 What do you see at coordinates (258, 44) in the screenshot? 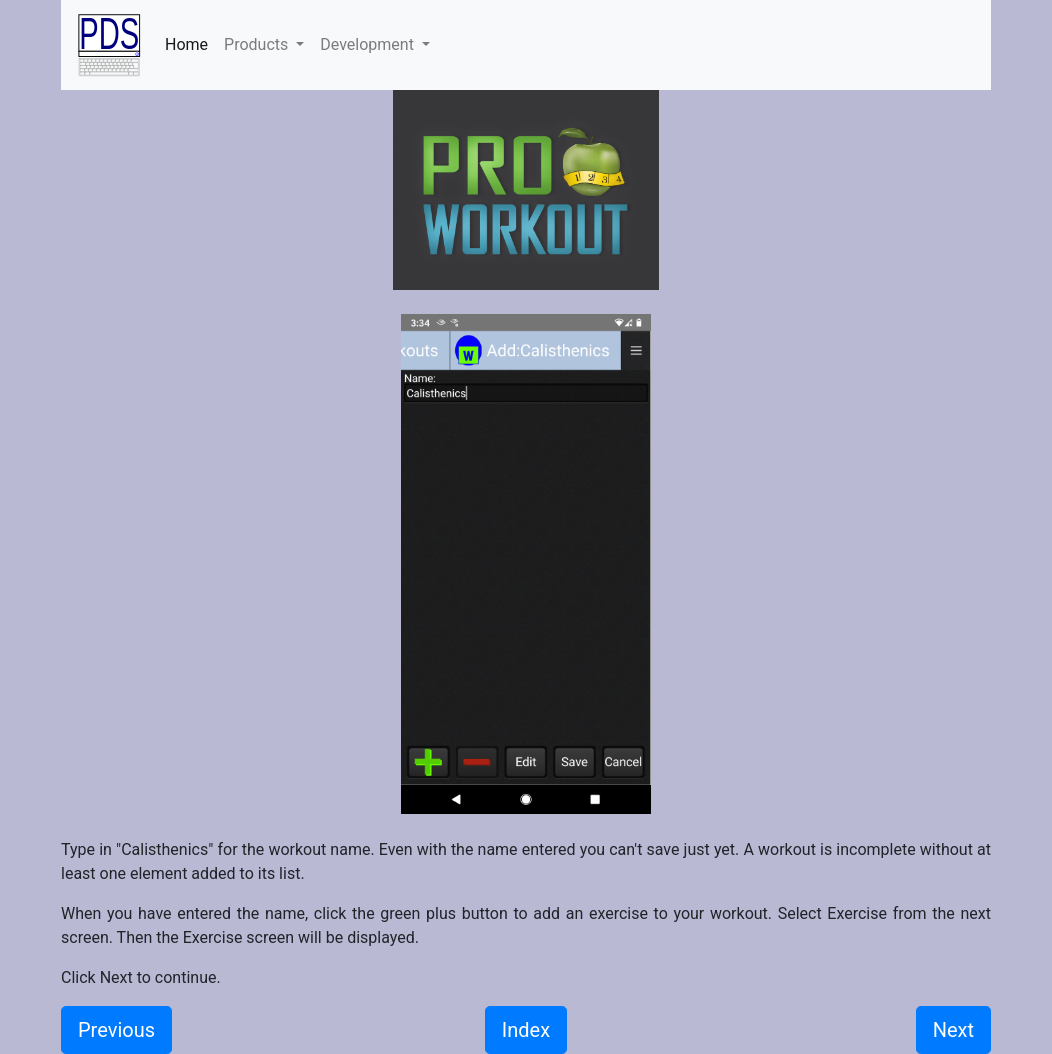
I see `Products [button]` at bounding box center [258, 44].